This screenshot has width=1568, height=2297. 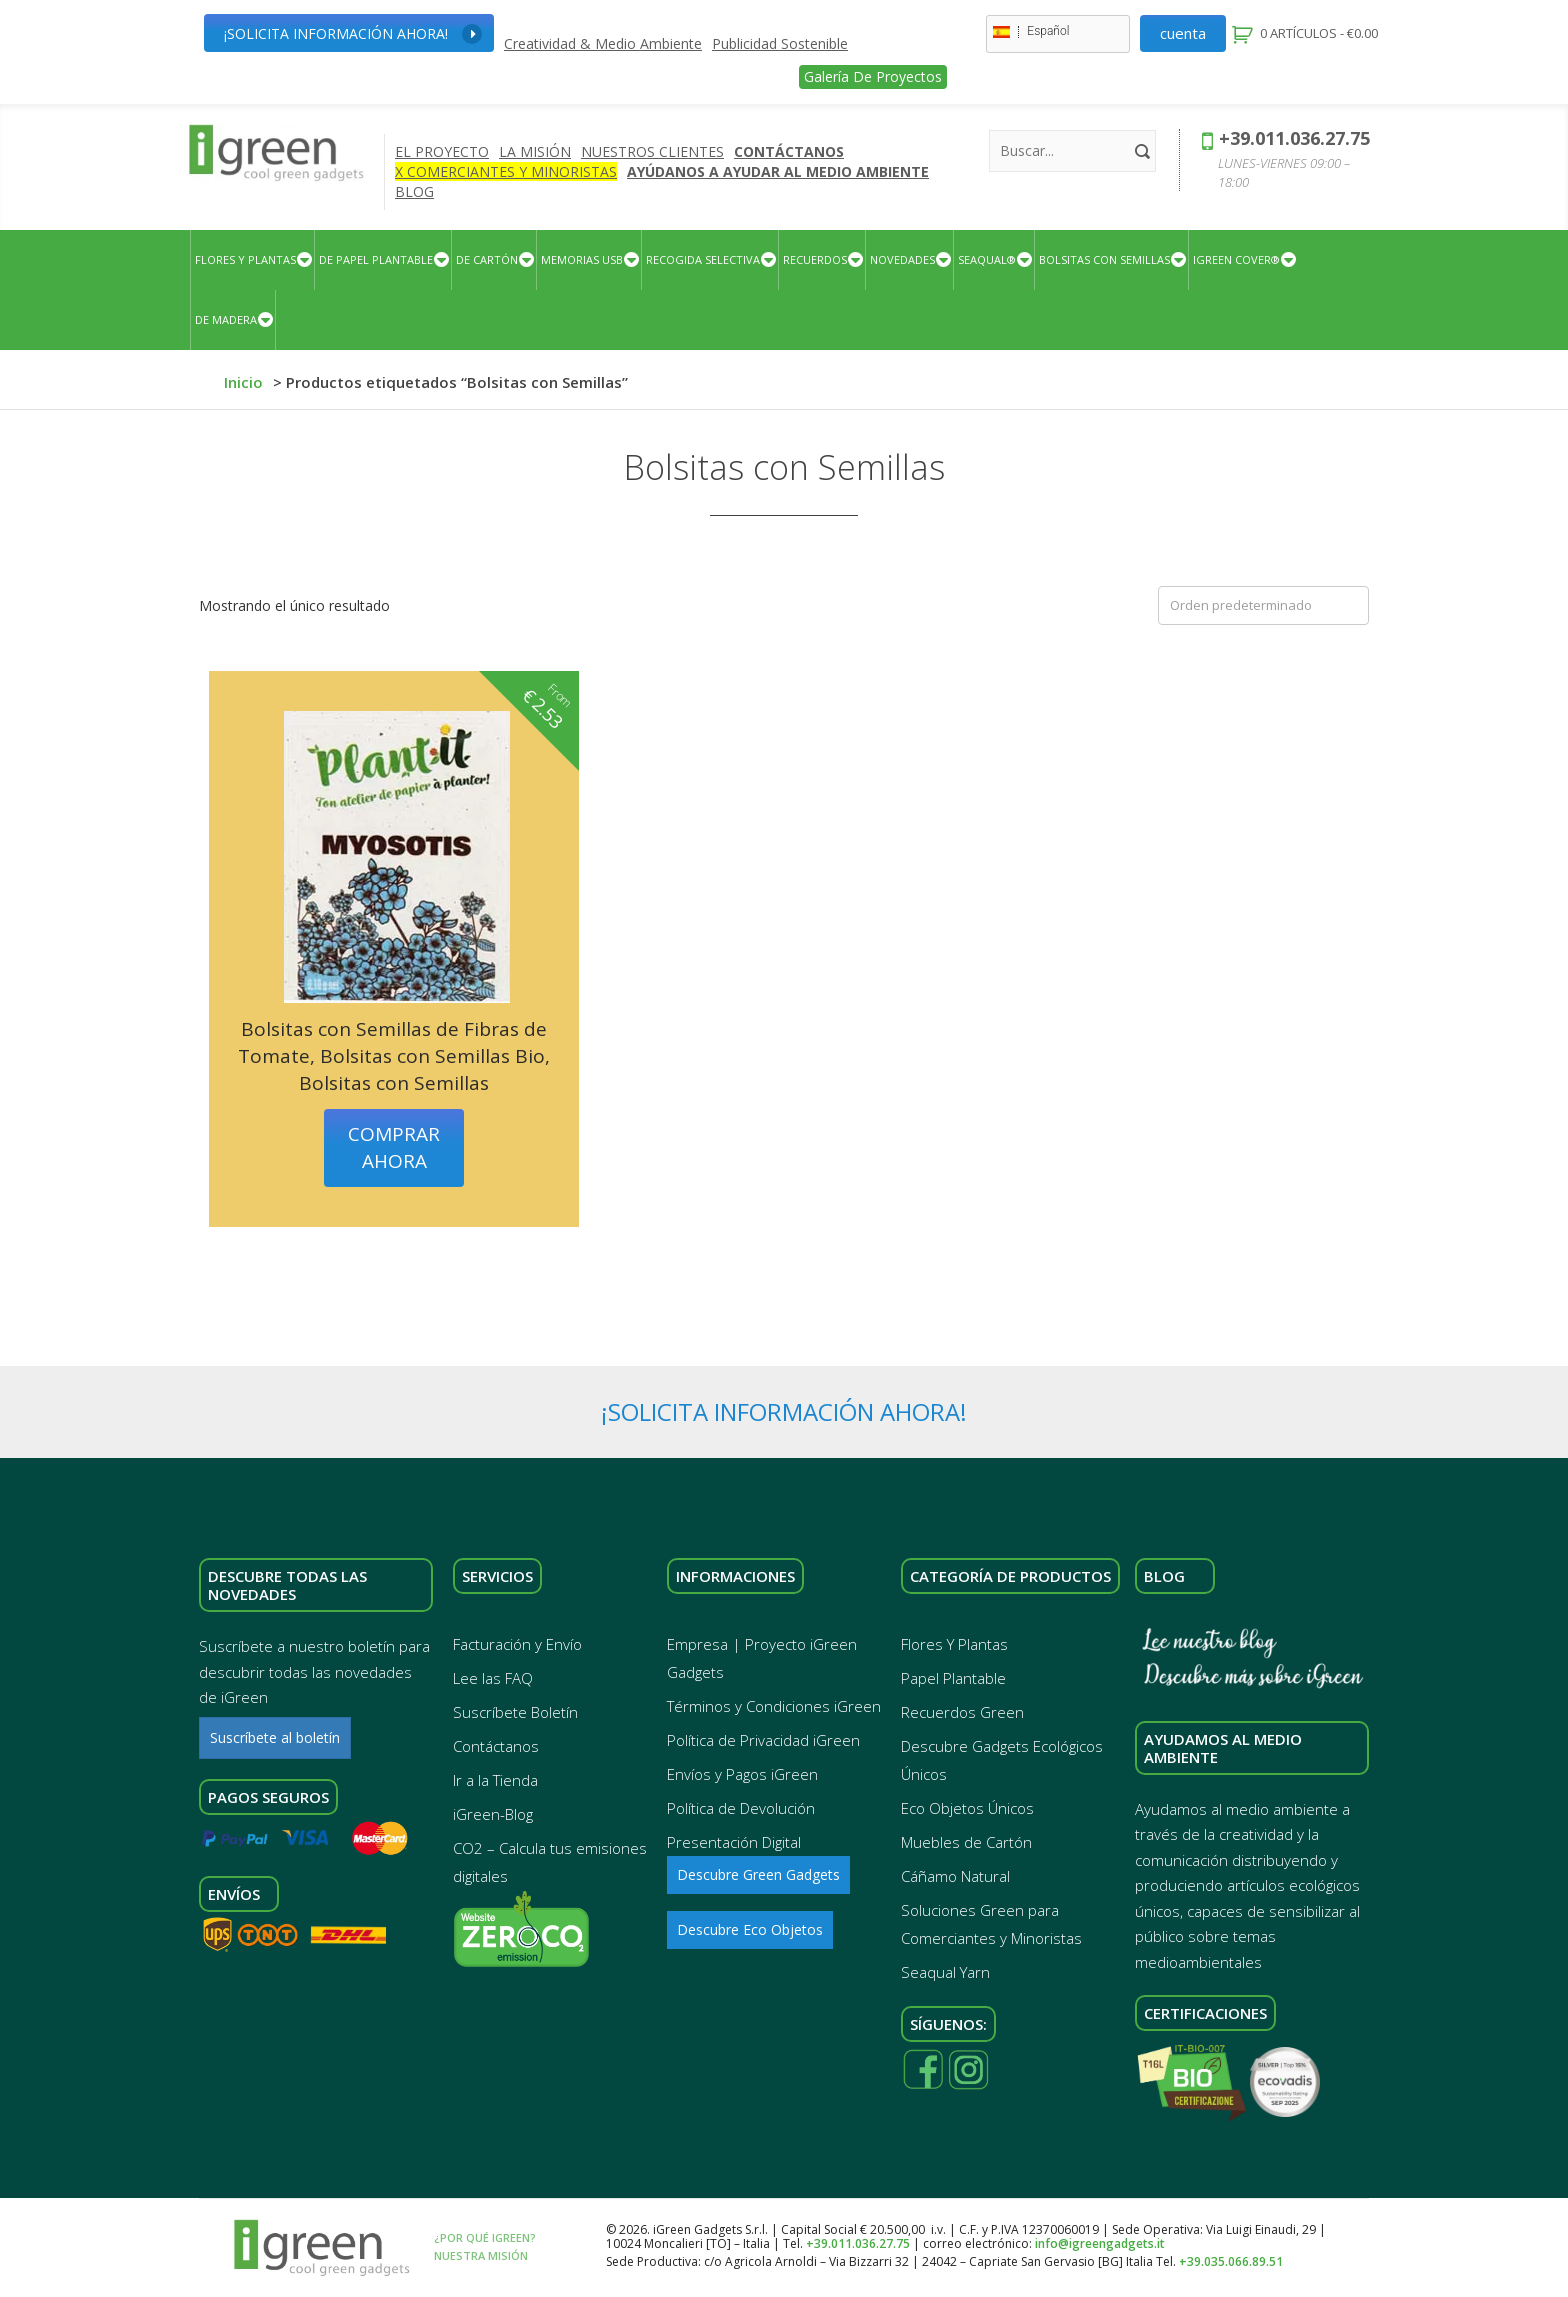 I want to click on Términos y Condiciones iGreen, so click(x=774, y=1706).